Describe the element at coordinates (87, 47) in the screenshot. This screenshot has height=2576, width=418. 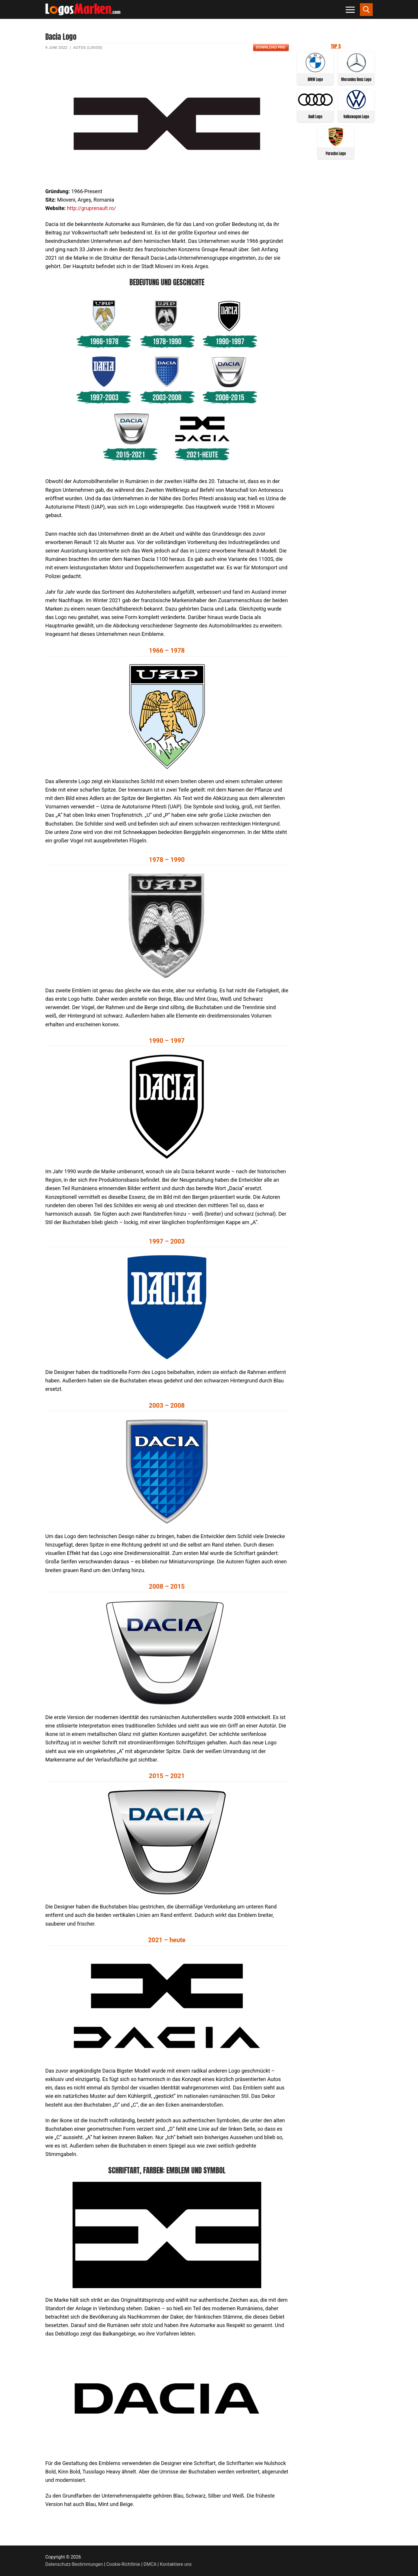
I see `Autos (Logos)` at that location.